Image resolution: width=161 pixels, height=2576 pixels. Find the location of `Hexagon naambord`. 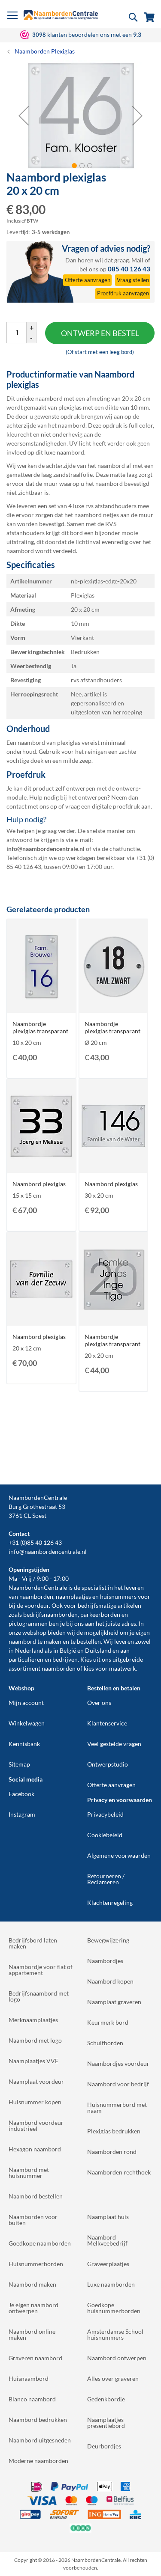

Hexagon naambord is located at coordinates (35, 2149).